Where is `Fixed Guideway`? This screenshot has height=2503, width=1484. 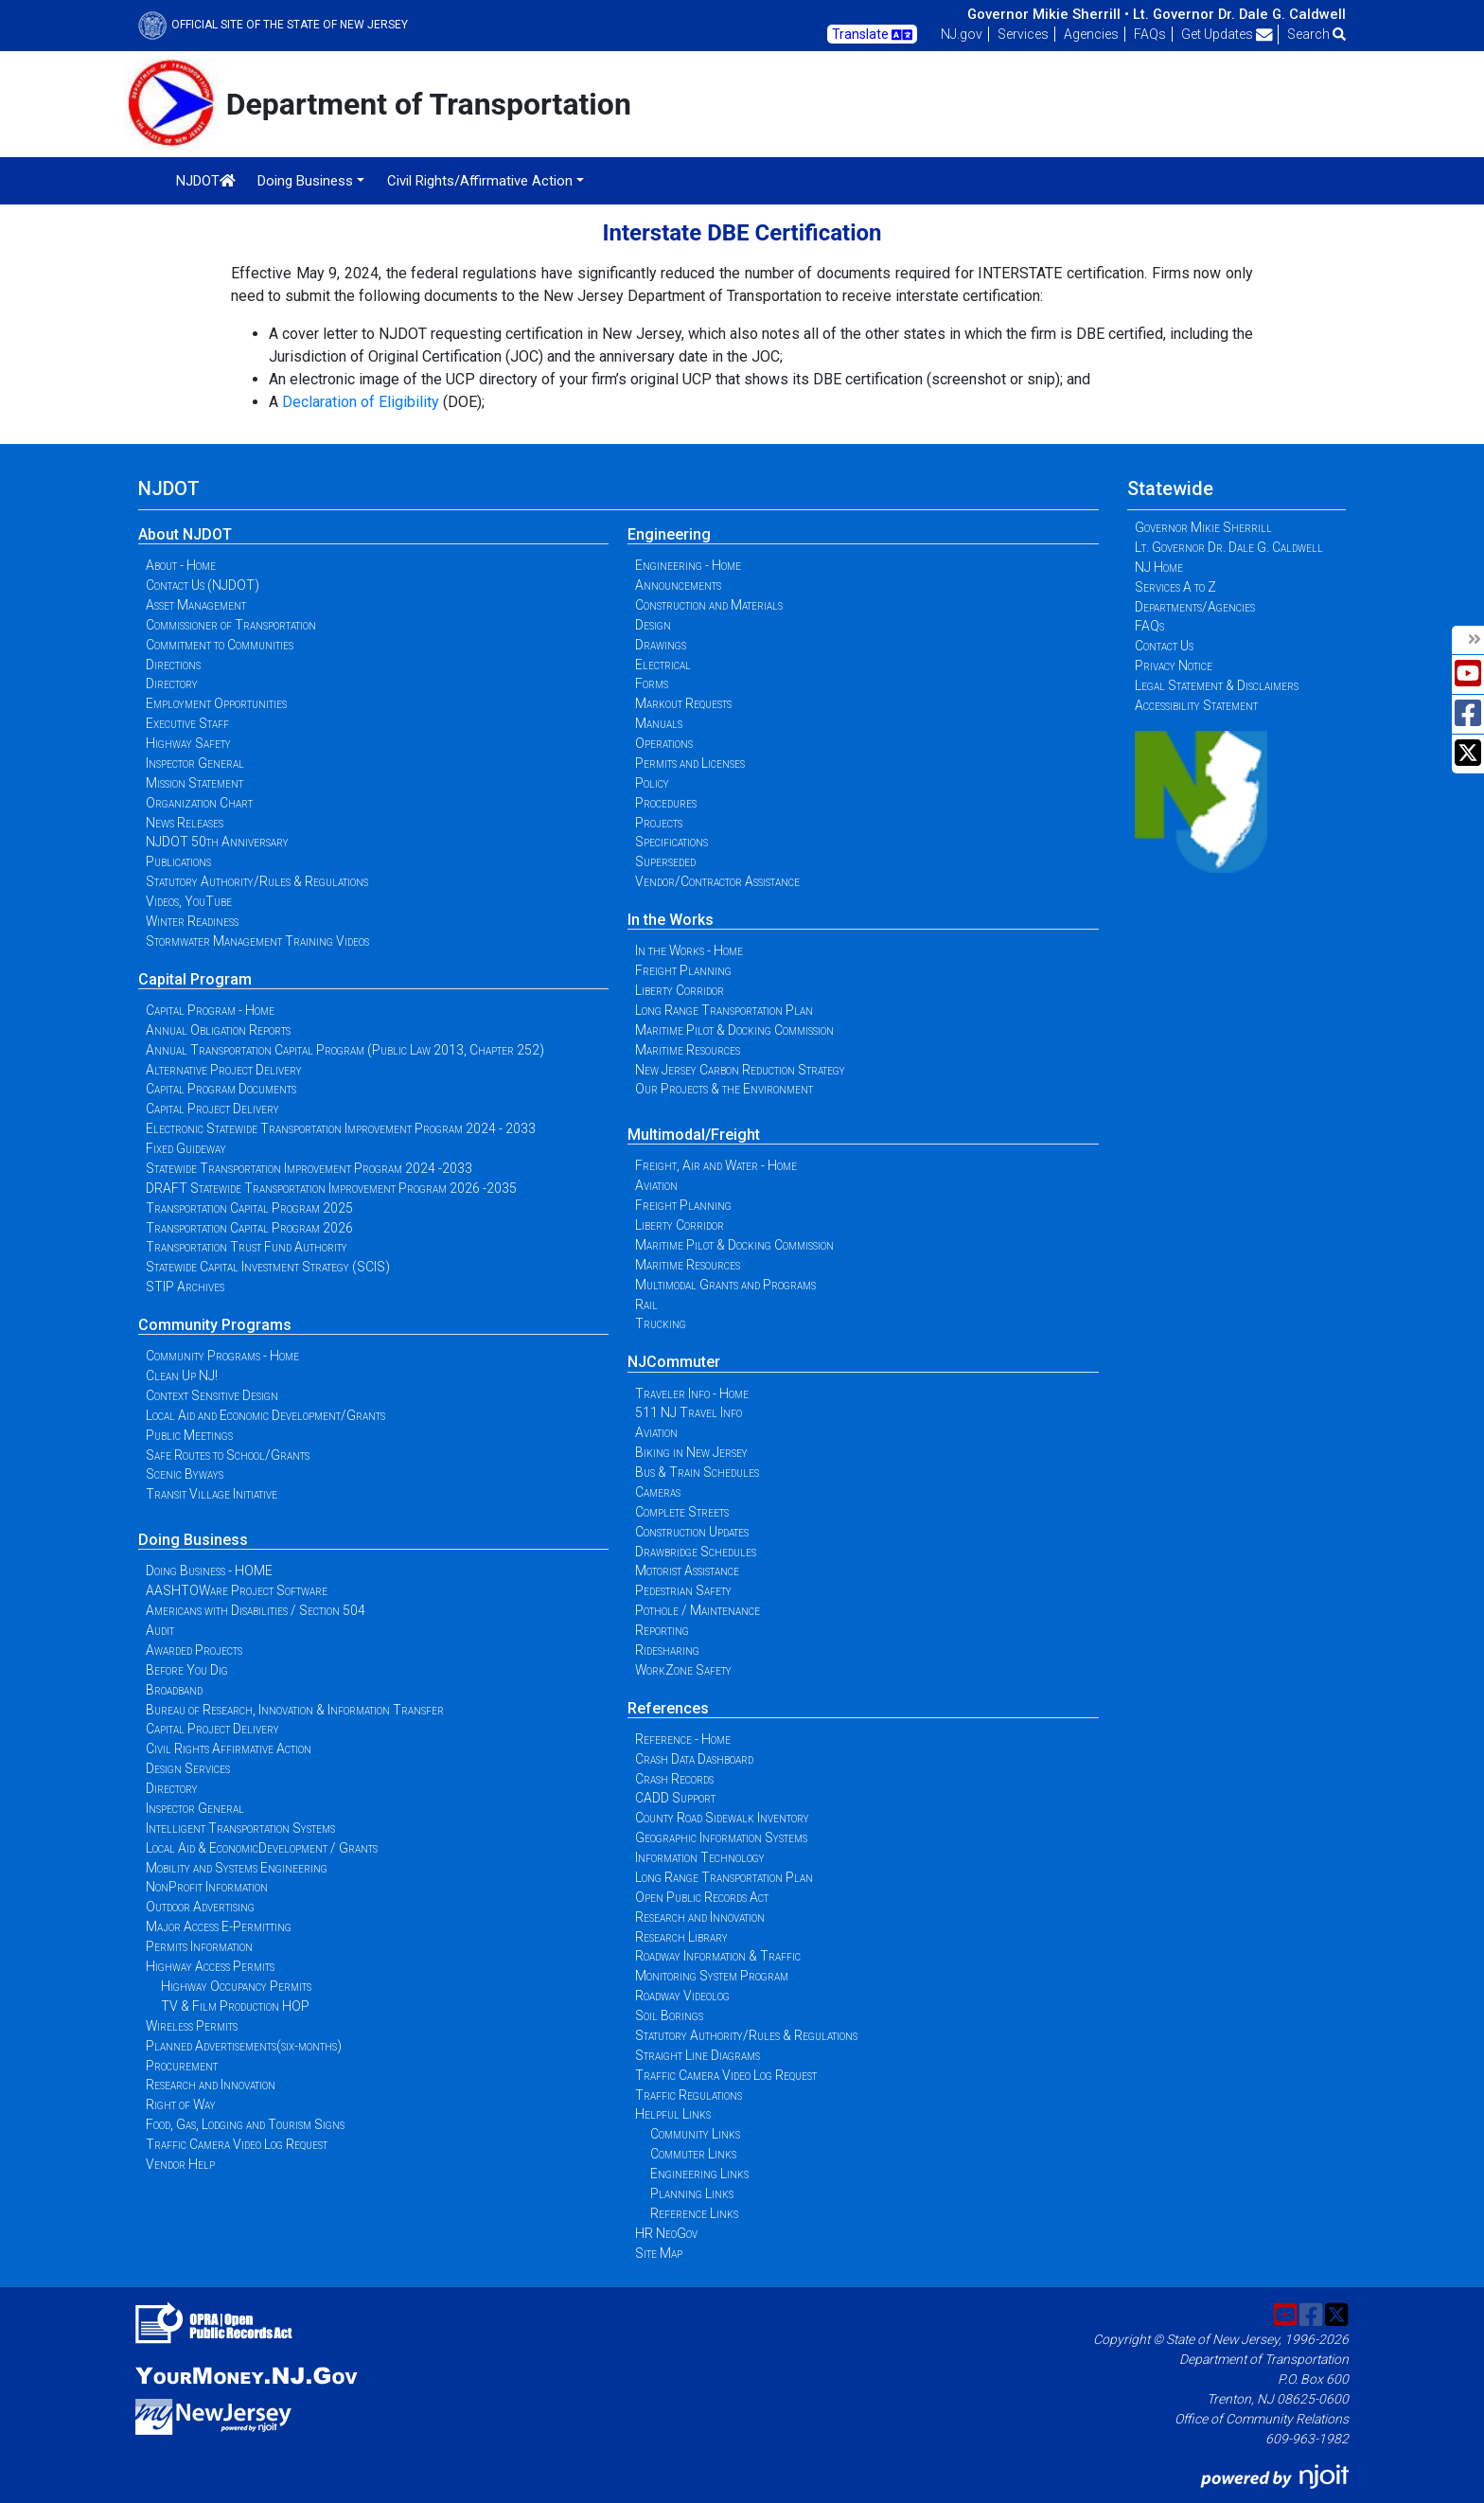
Fixed Guideway is located at coordinates (186, 1148).